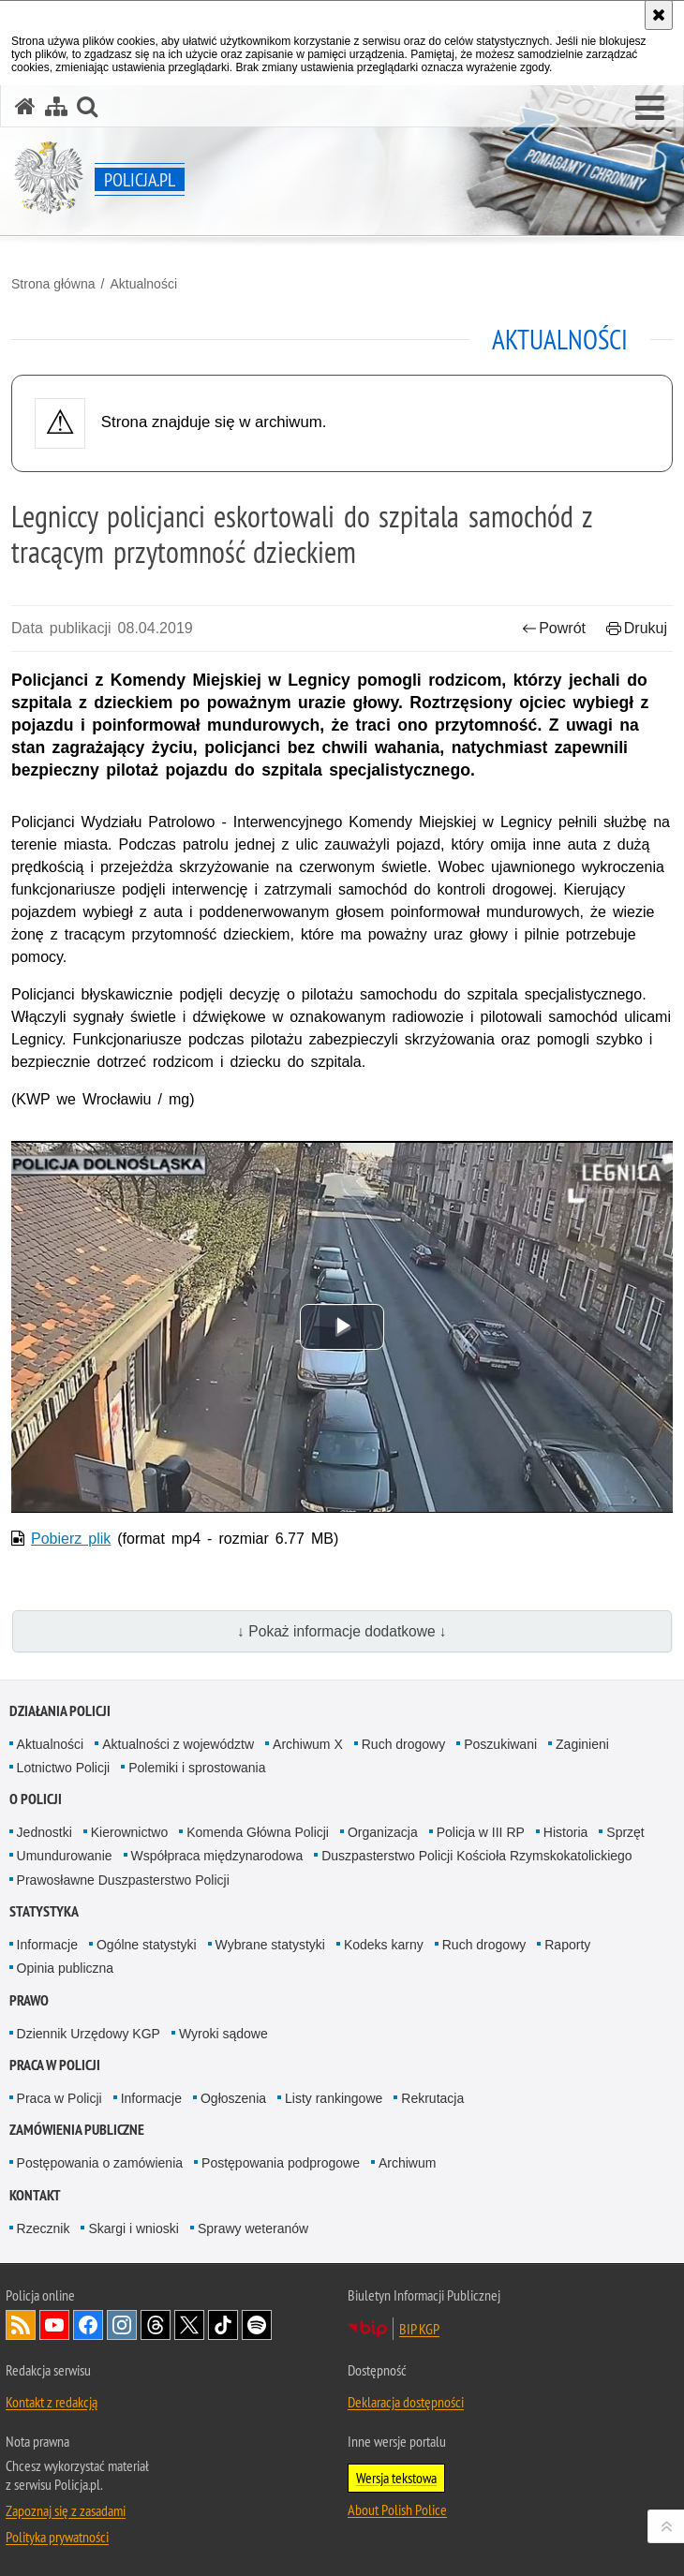 The width and height of the screenshot is (684, 2576). What do you see at coordinates (178, 1744) in the screenshot?
I see `Aktualności z województw` at bounding box center [178, 1744].